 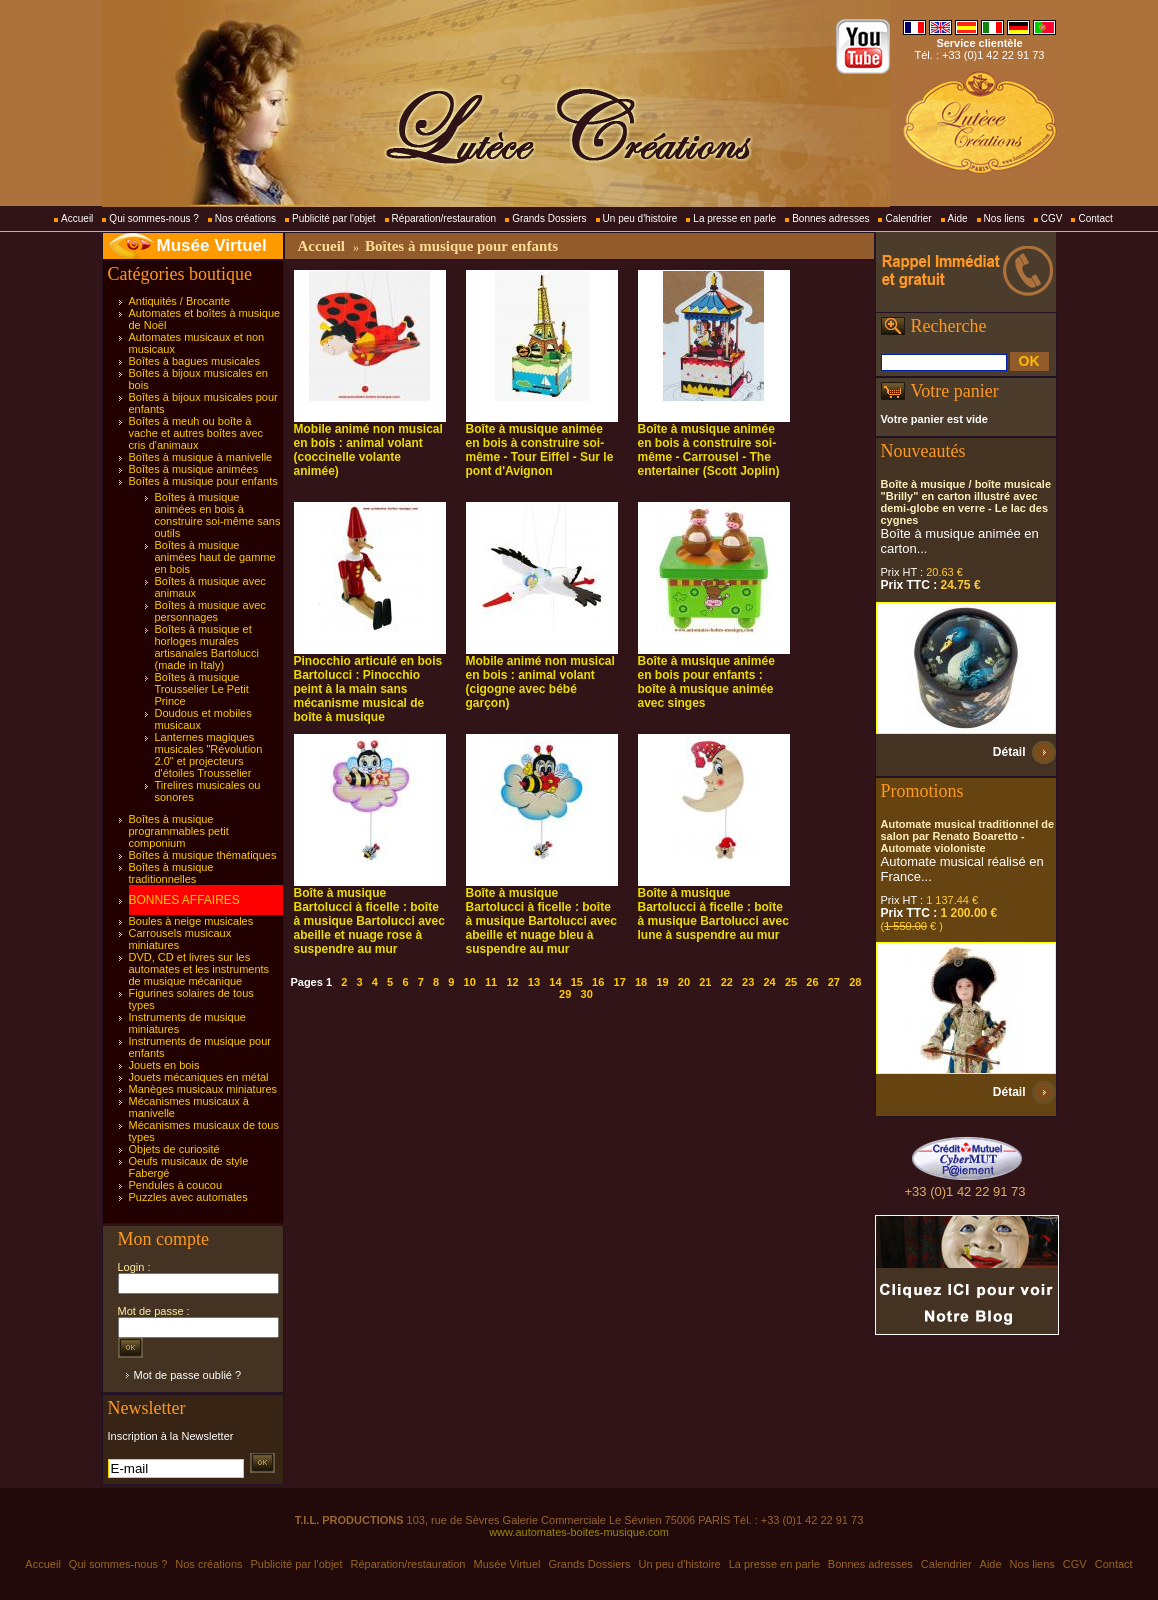 What do you see at coordinates (179, 831) in the screenshot?
I see `Boîtes à musique programmables petit componium` at bounding box center [179, 831].